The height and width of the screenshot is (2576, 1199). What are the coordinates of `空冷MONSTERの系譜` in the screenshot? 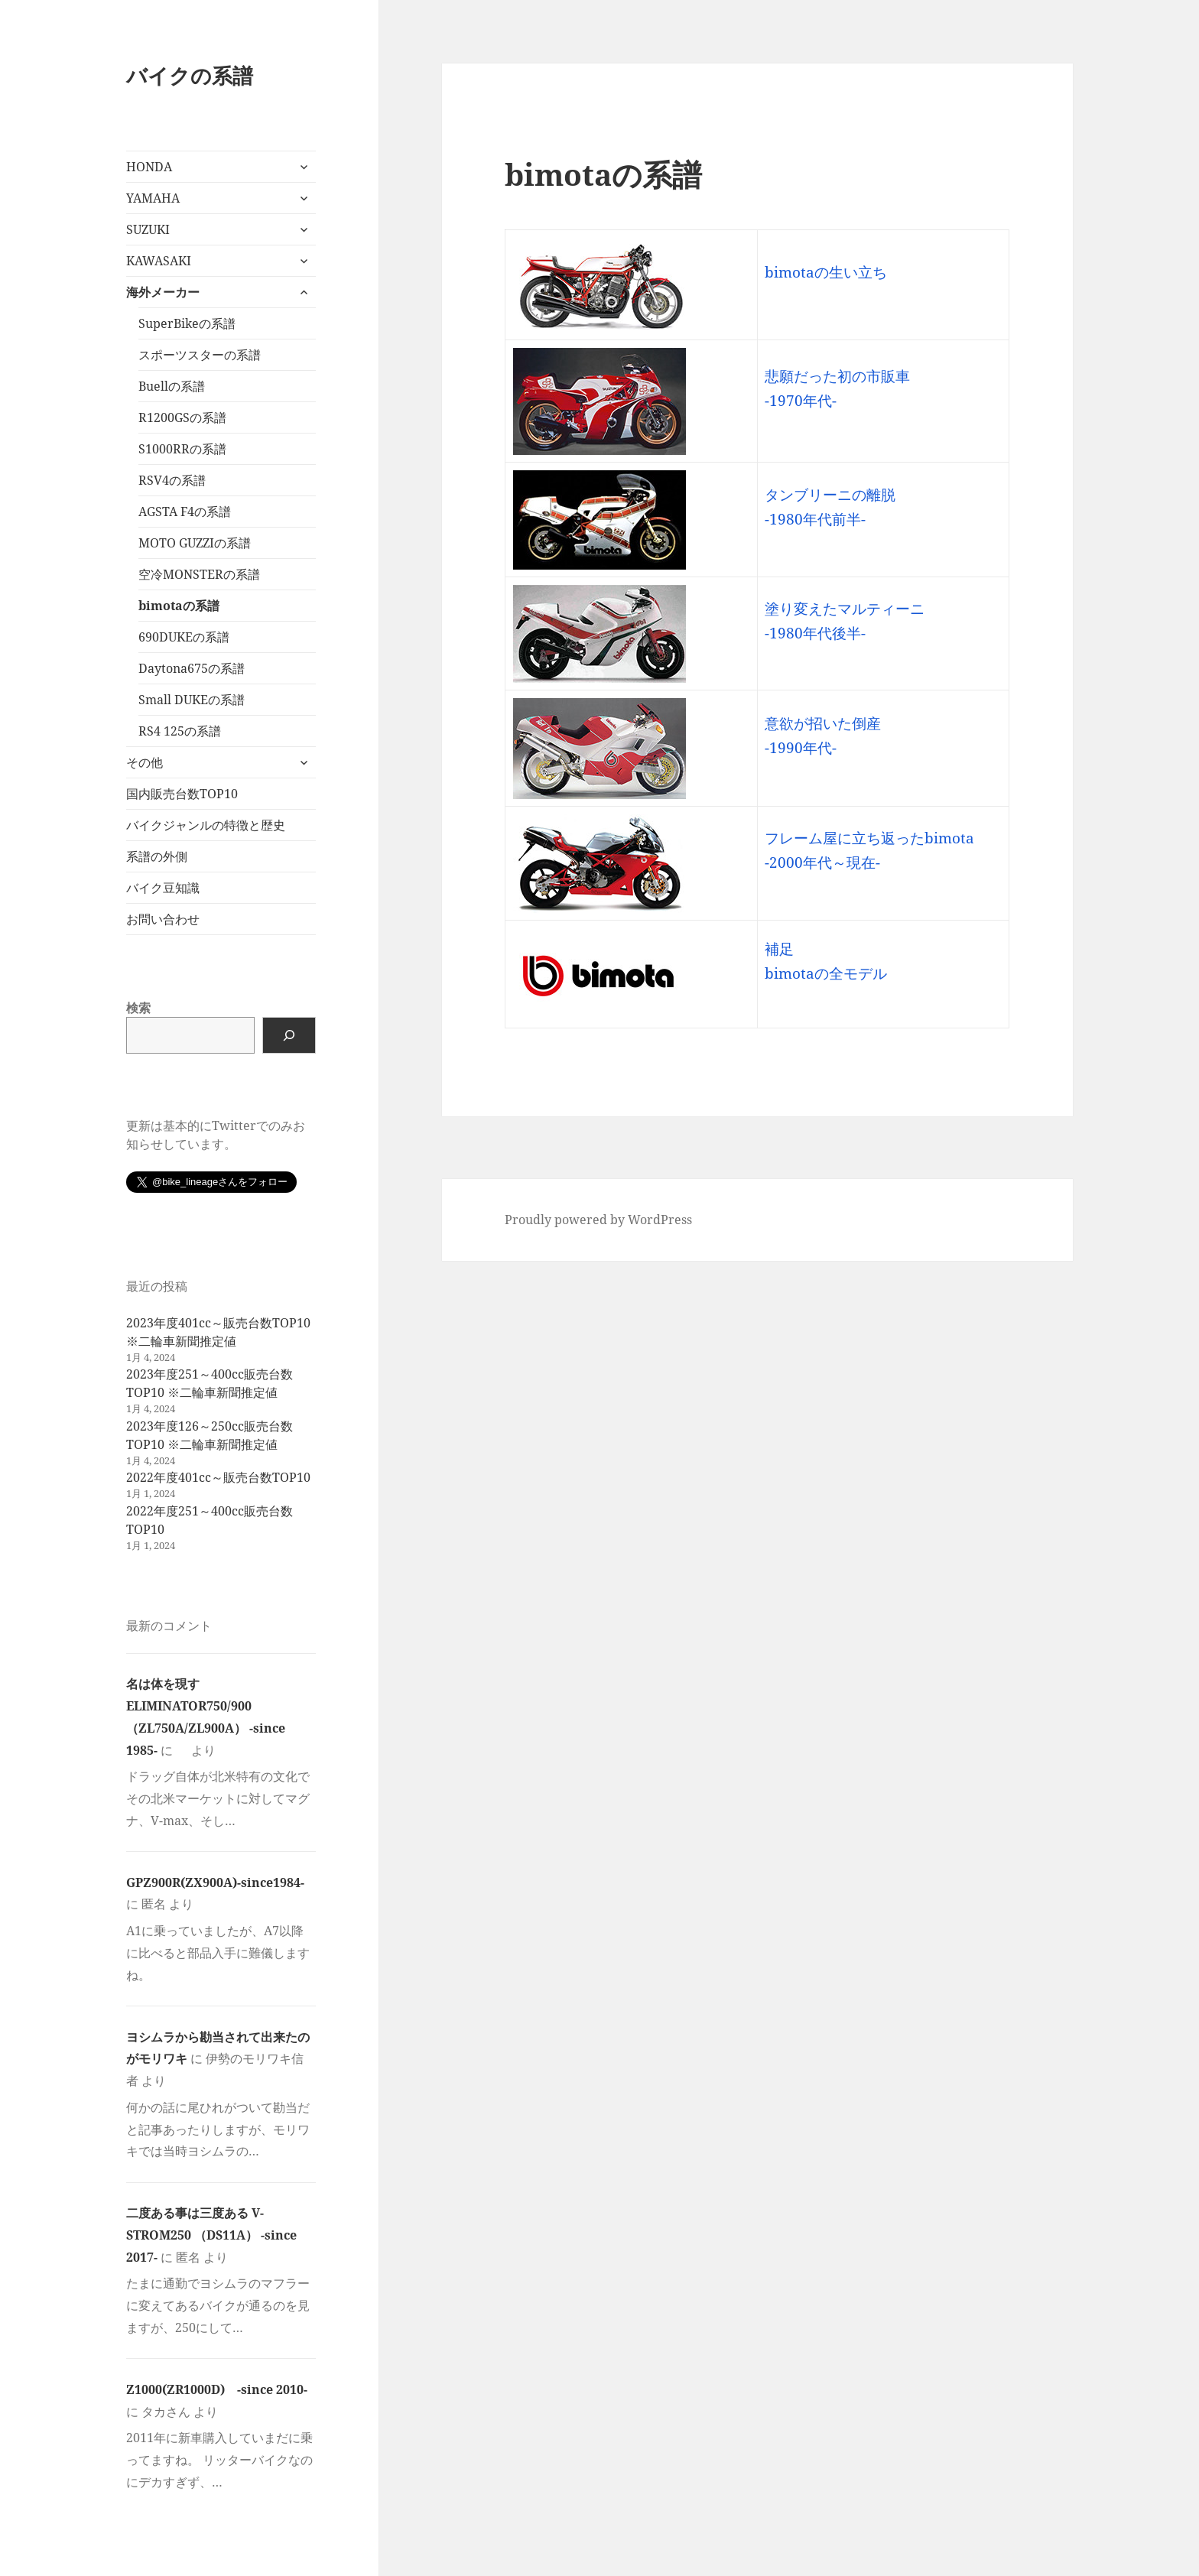 It's located at (199, 574).